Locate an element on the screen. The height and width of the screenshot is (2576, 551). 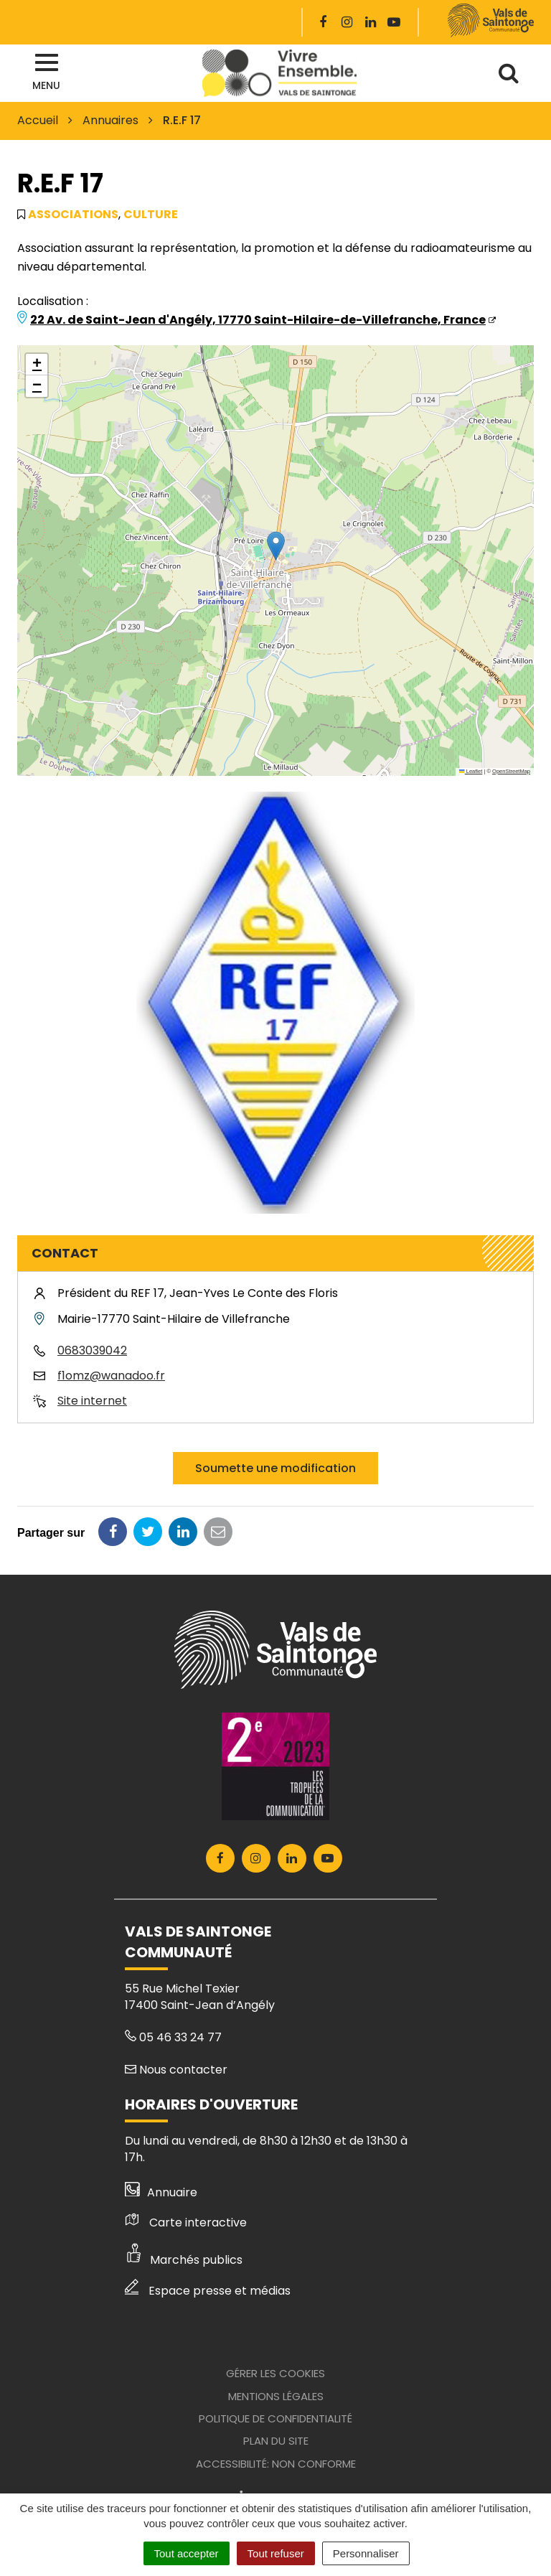
Marchés publics is located at coordinates (183, 2260).